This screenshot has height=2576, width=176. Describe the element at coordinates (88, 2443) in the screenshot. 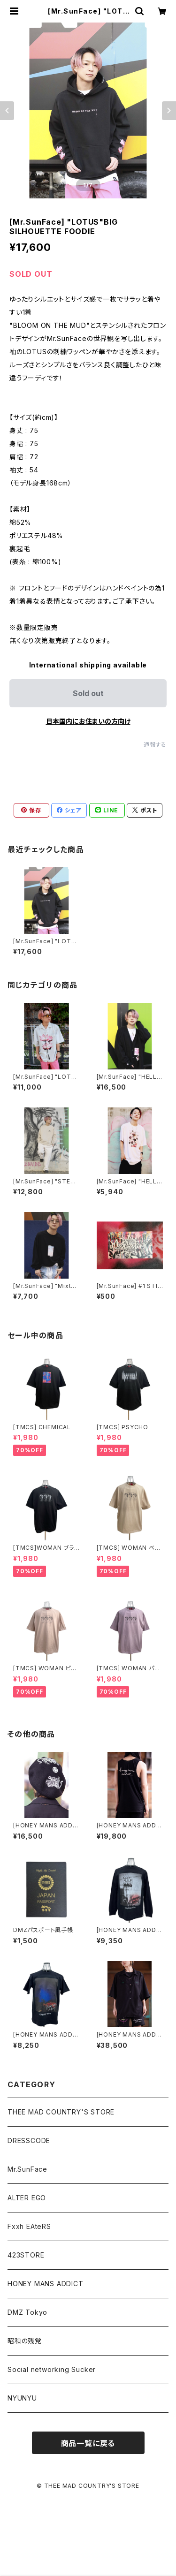

I see `商品一覧に戻る` at that location.